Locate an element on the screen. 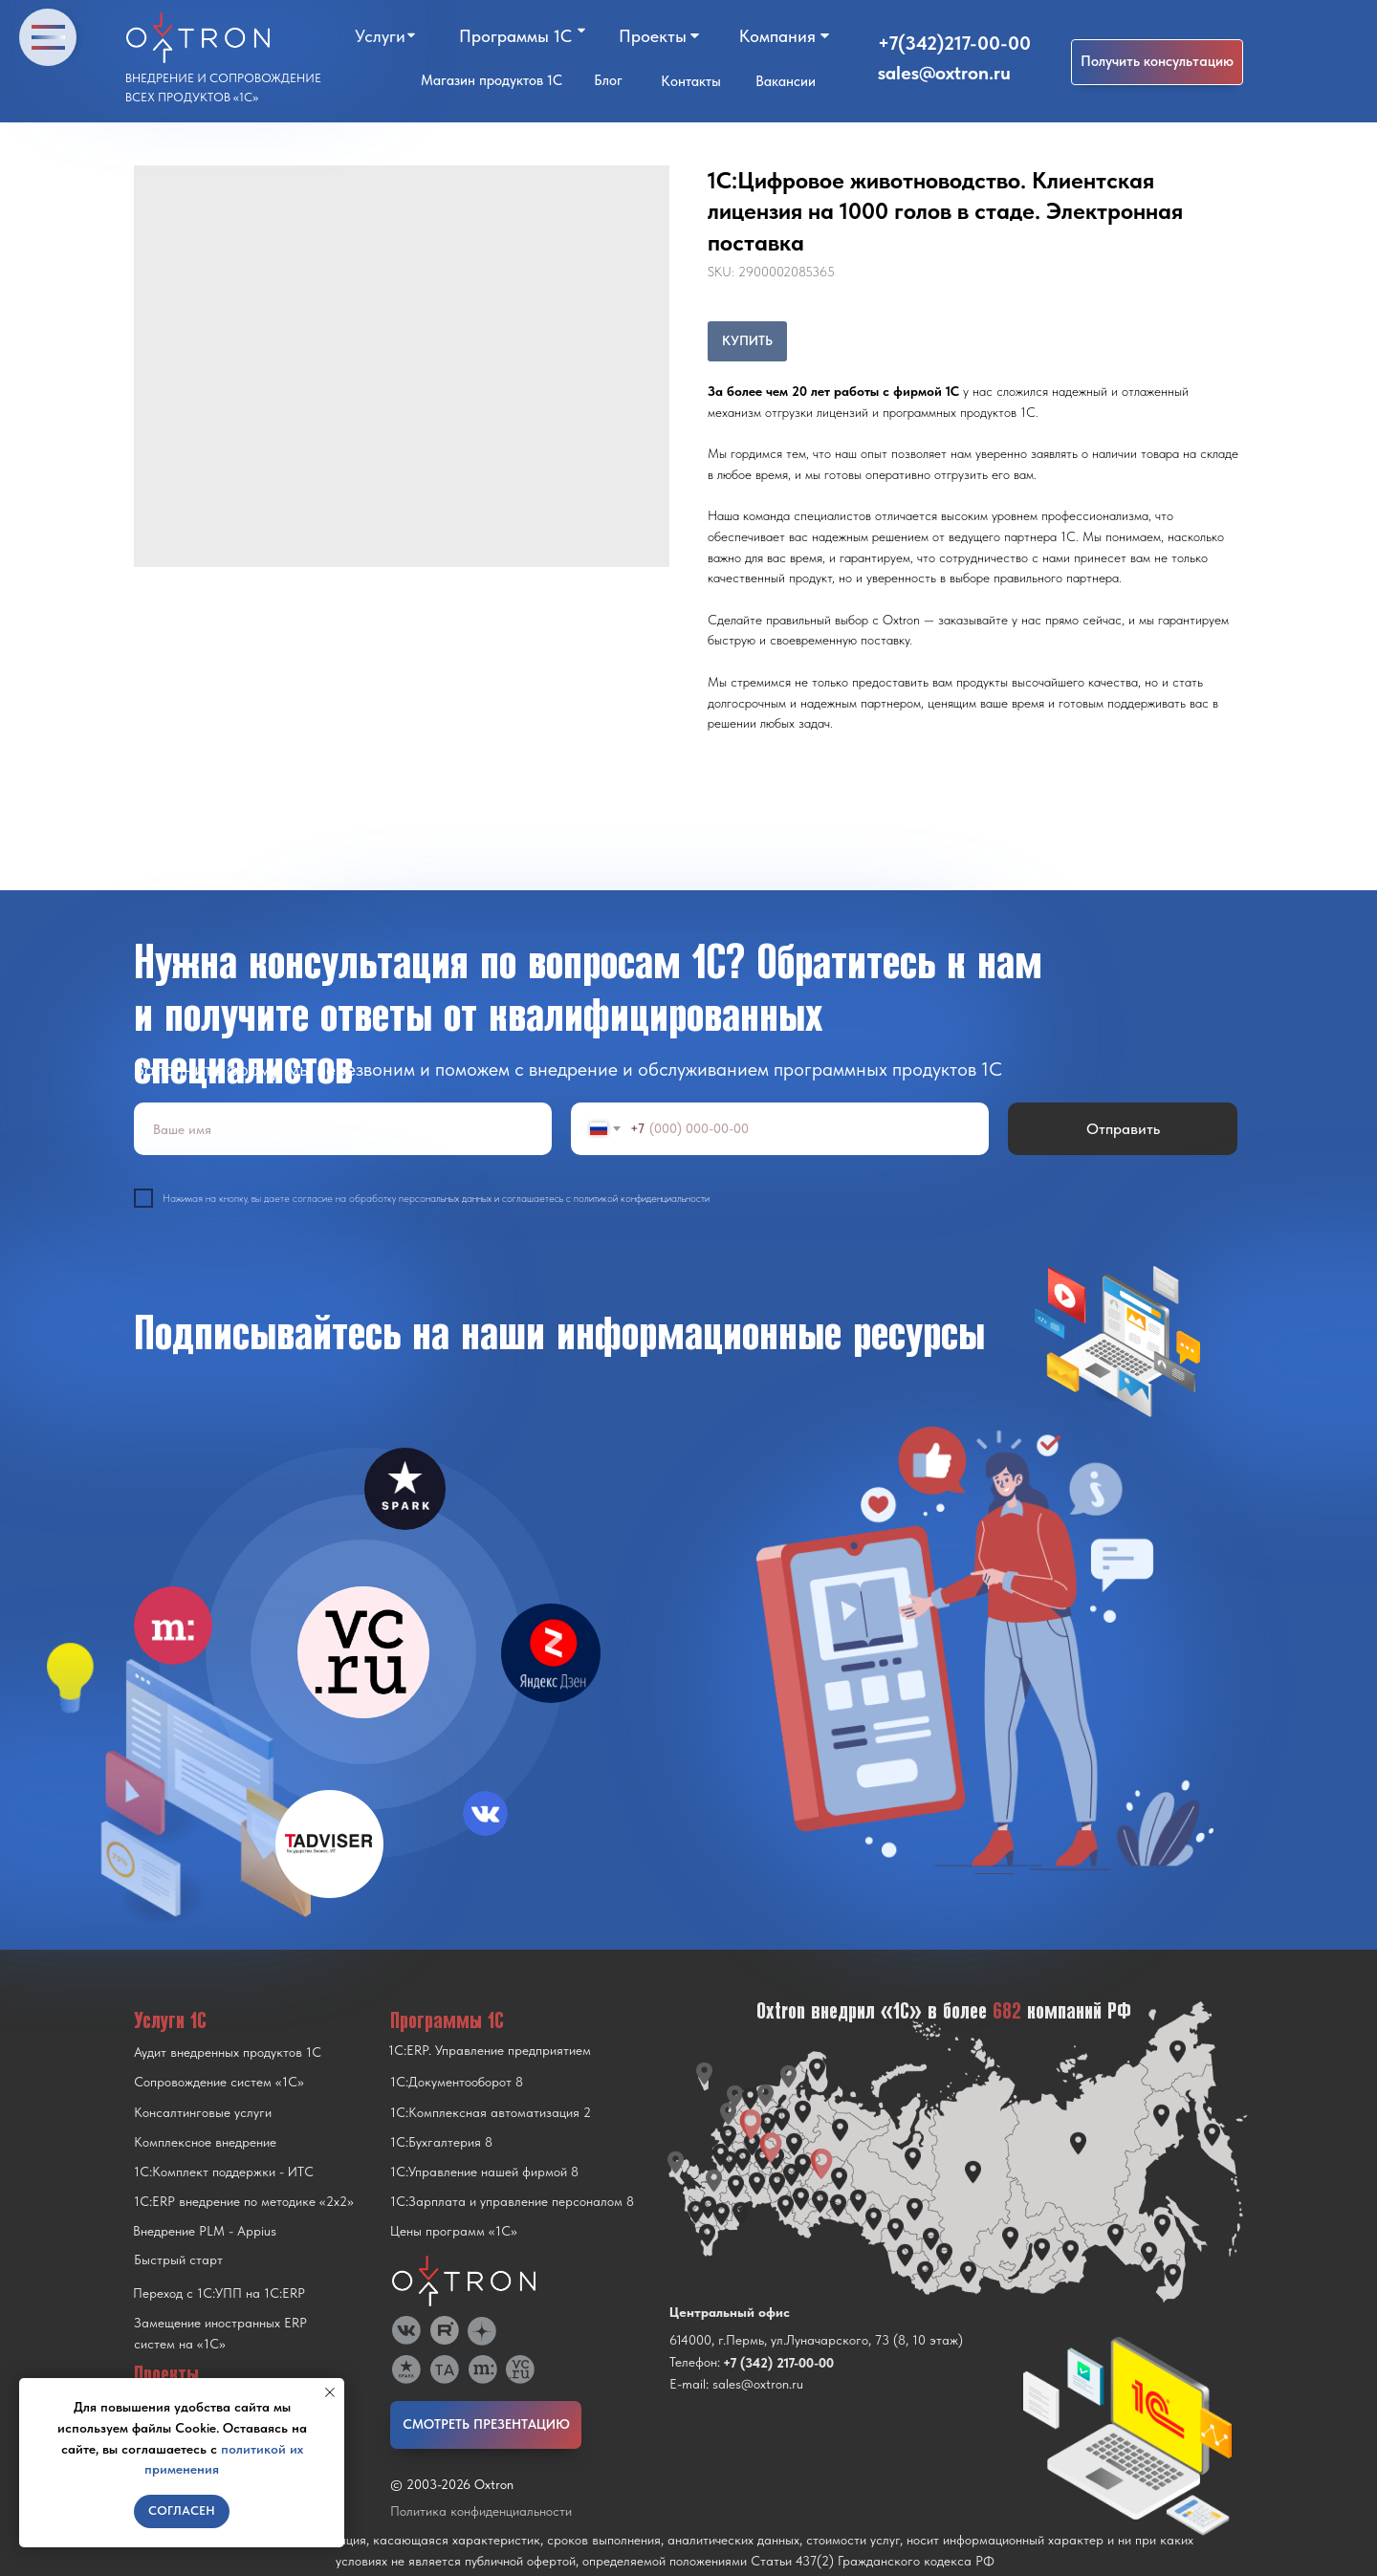  Переход с 1C:УПП на 1C:ERP is located at coordinates (219, 2293).